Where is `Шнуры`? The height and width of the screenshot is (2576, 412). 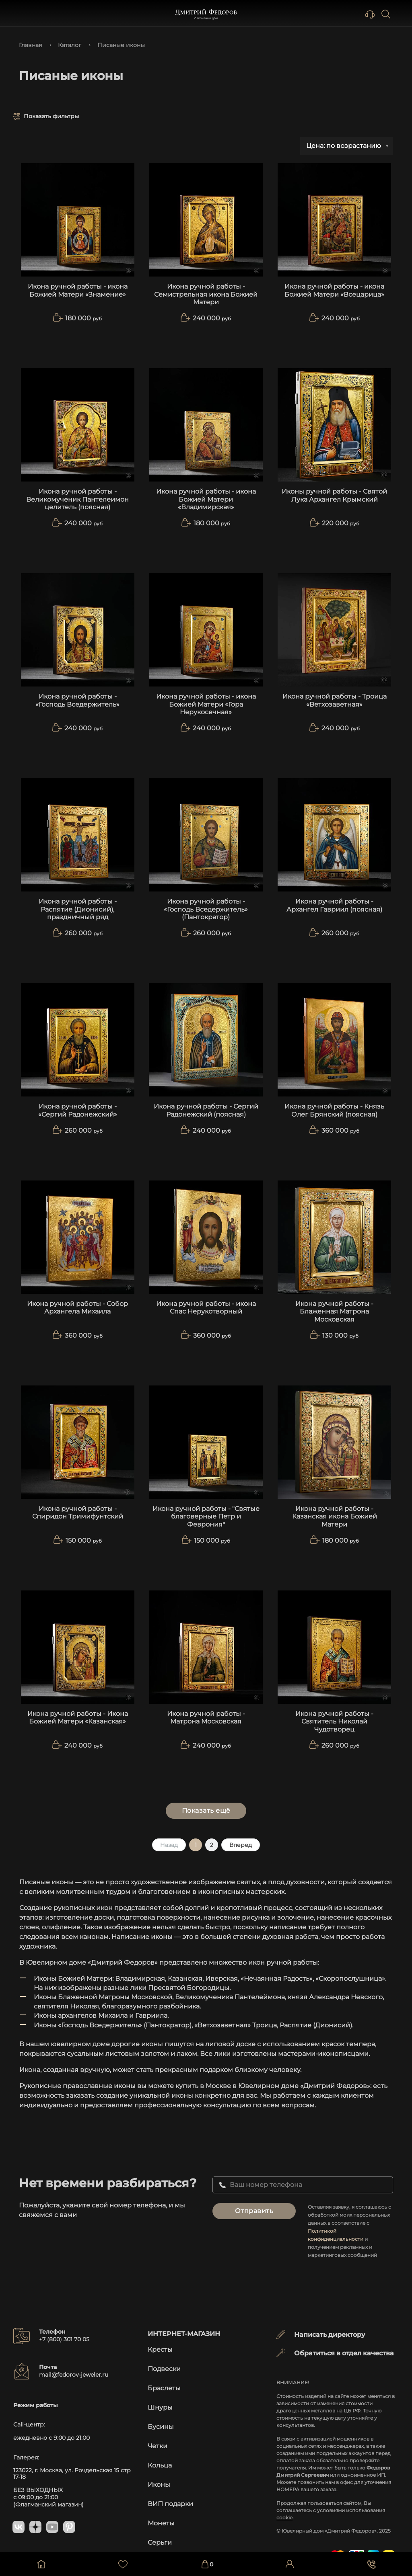 Шнуры is located at coordinates (160, 2399).